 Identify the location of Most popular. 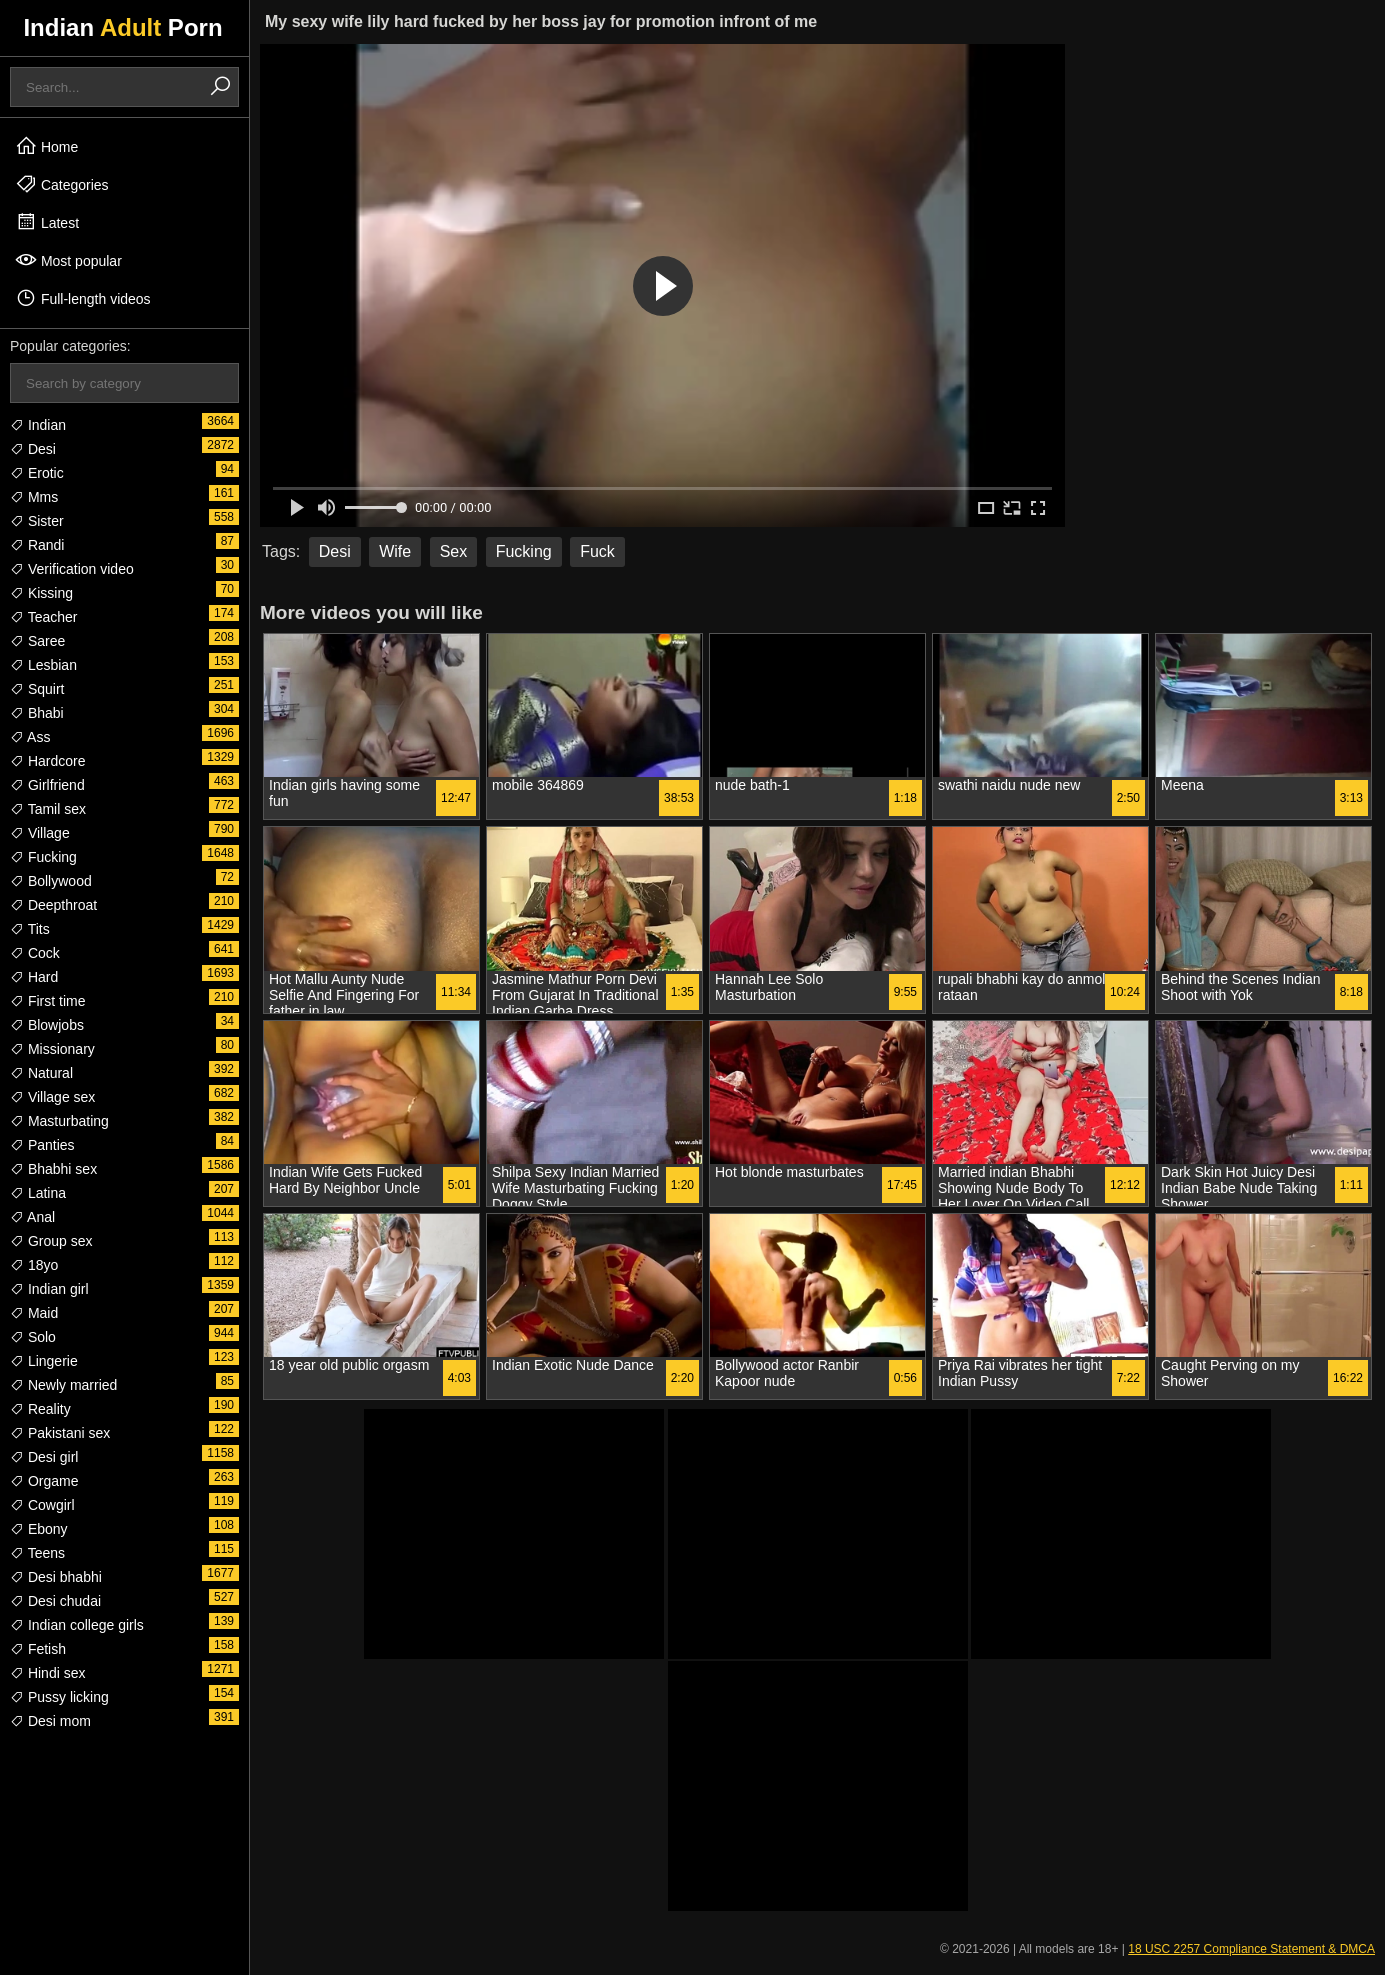
(68, 260).